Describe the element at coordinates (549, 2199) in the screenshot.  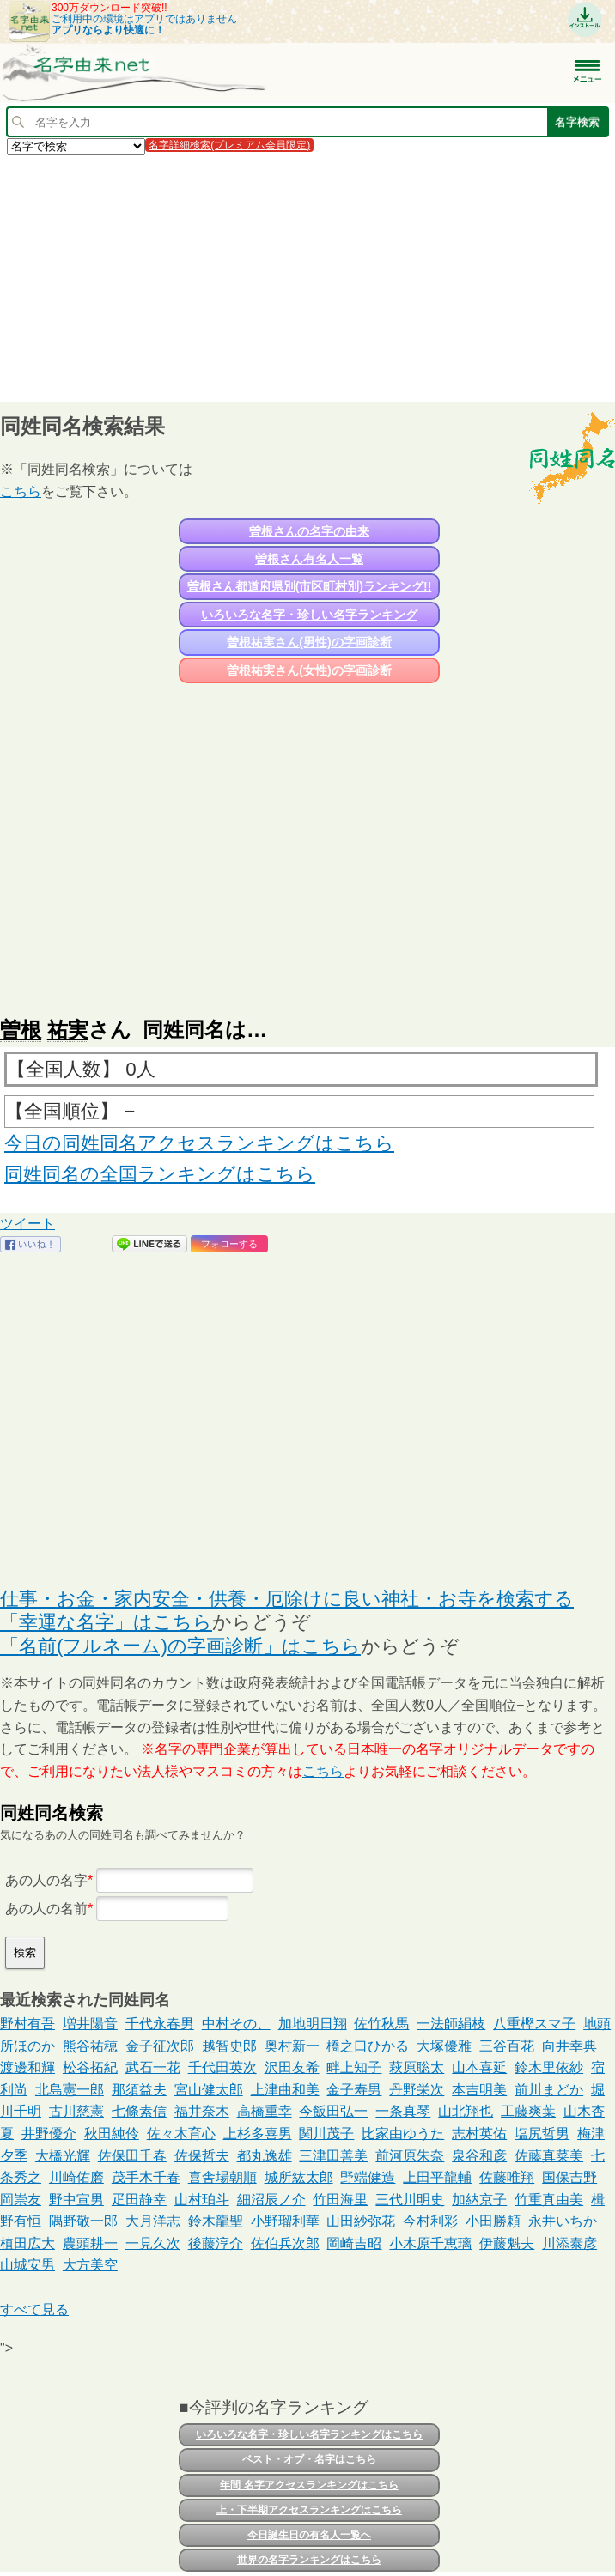
I see `竹重真由美` at that location.